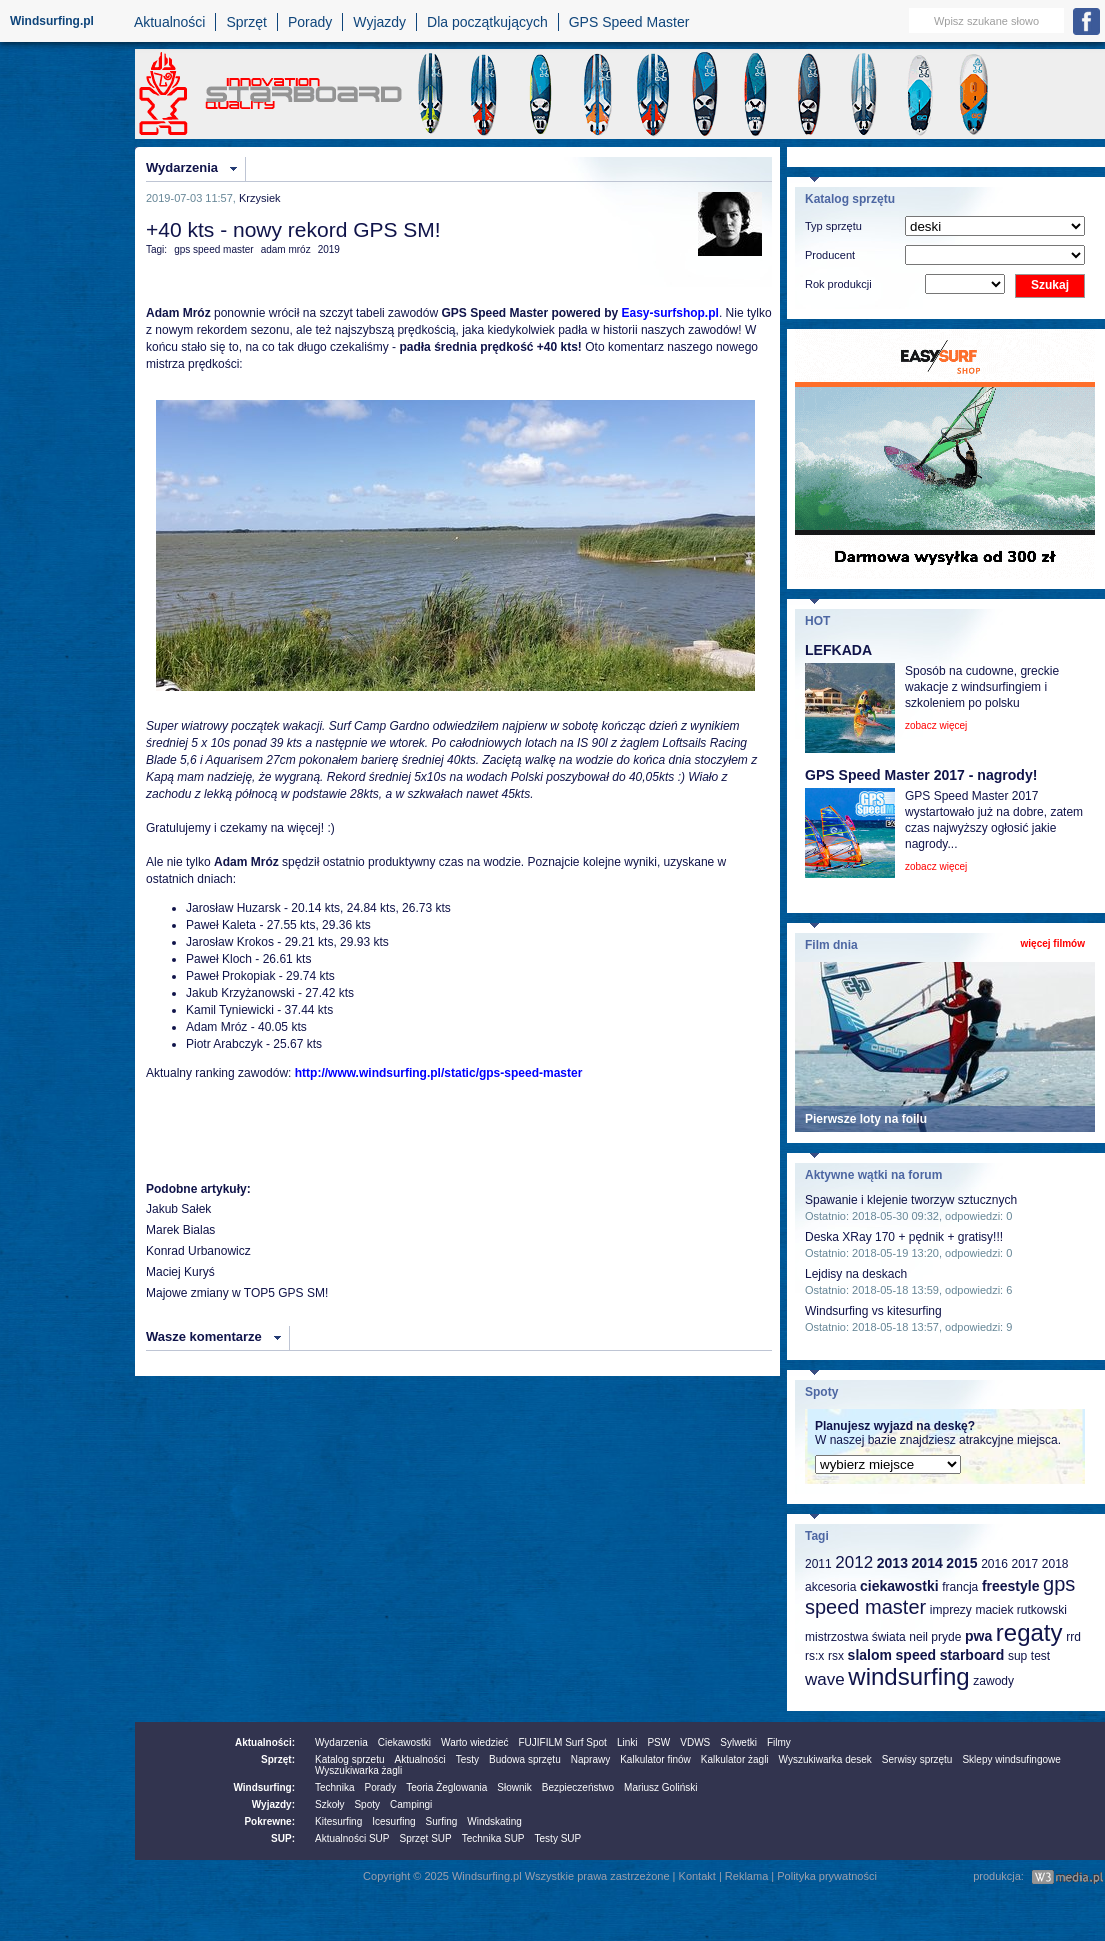  What do you see at coordinates (1053, 943) in the screenshot?
I see `więcej filmów` at bounding box center [1053, 943].